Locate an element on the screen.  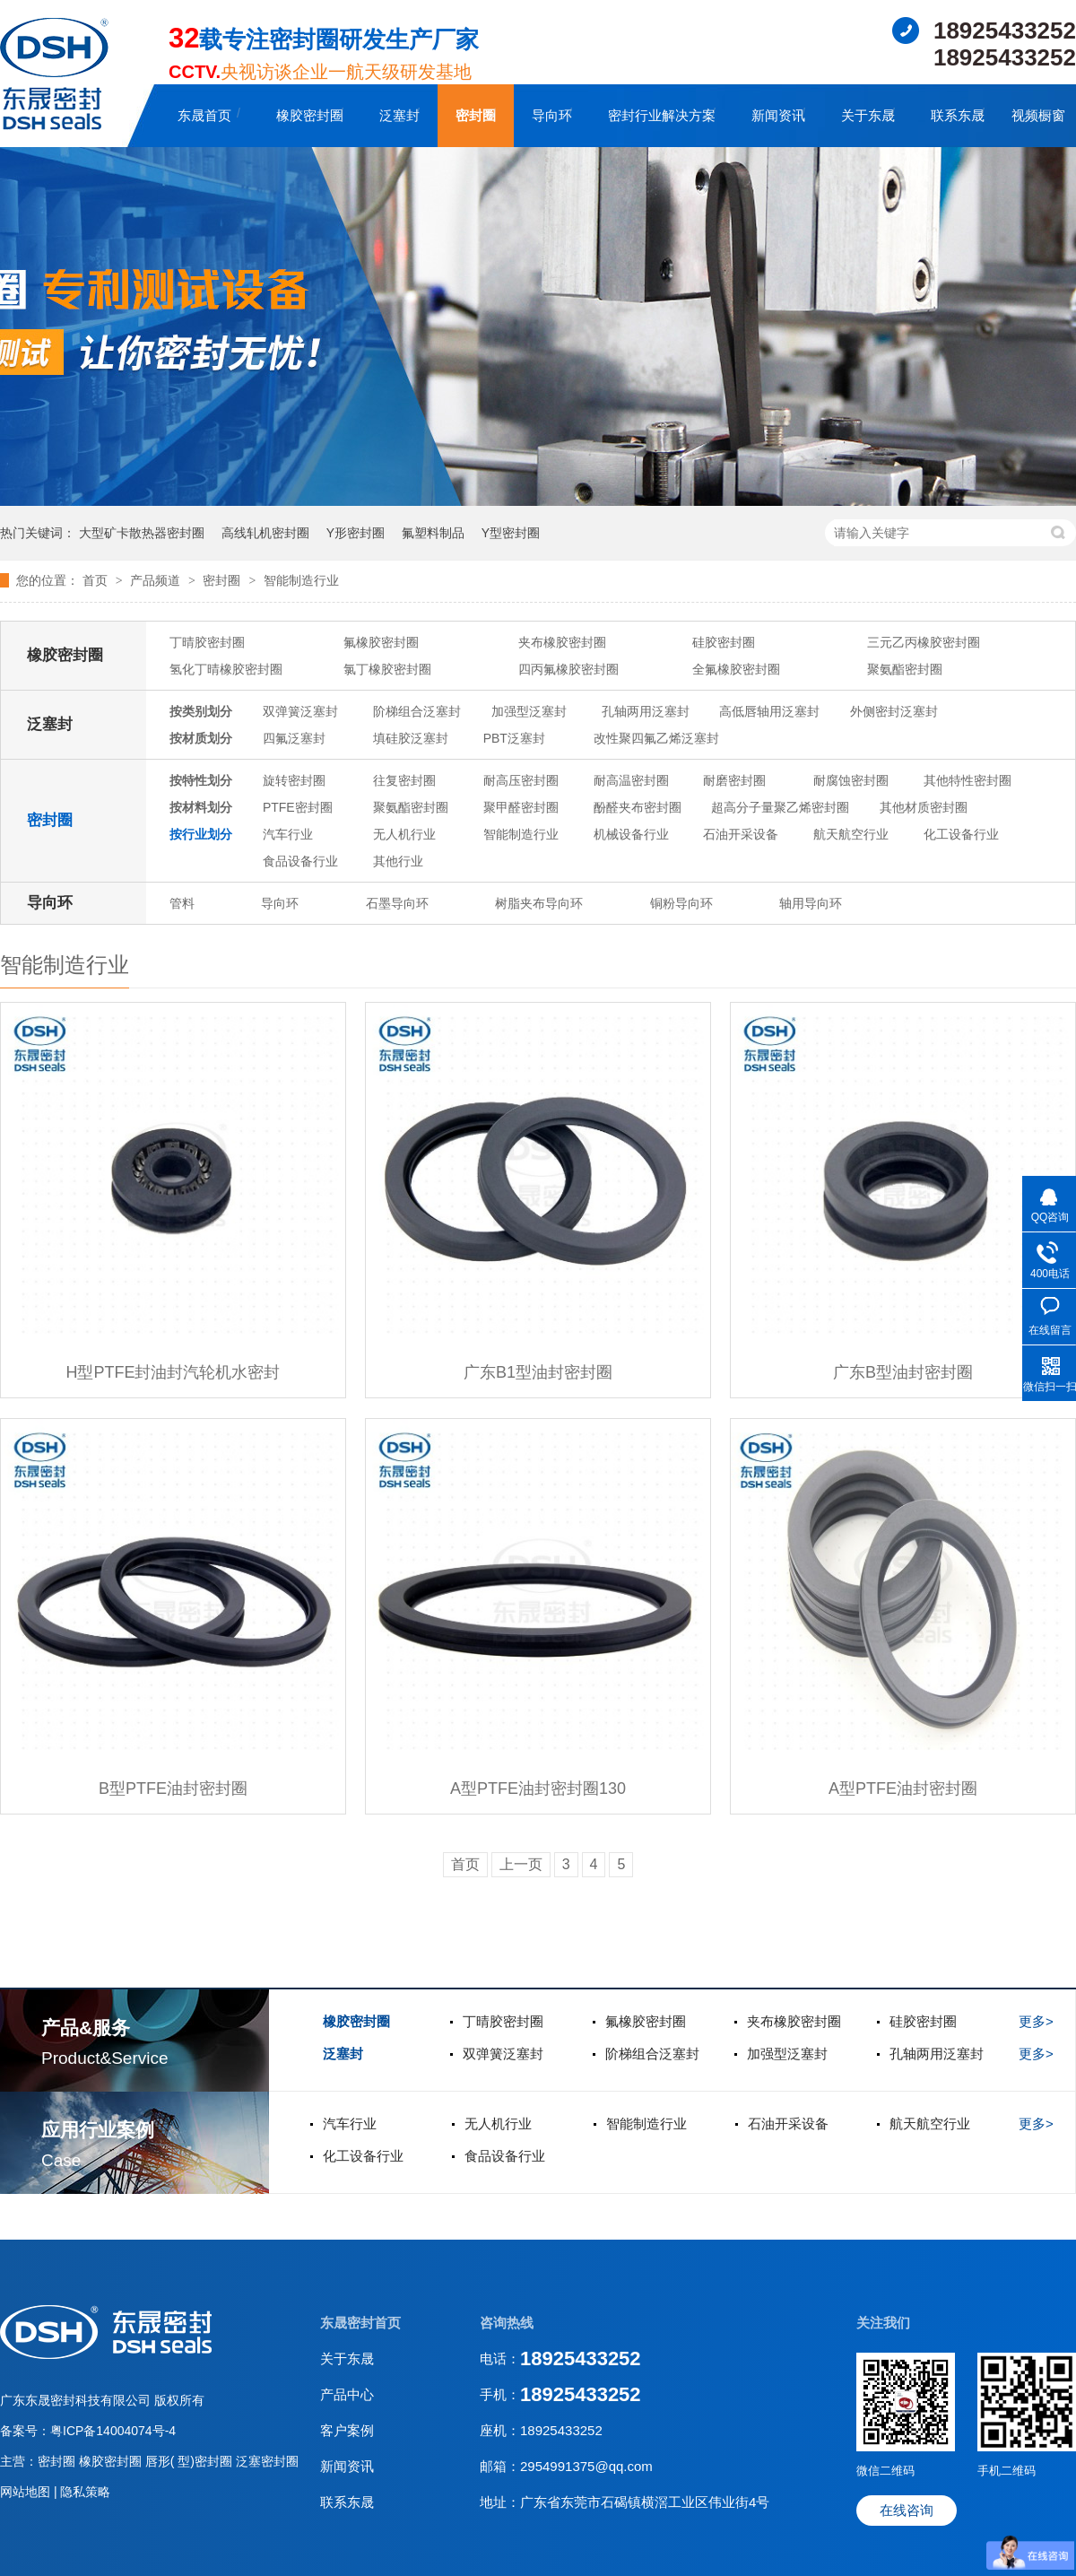
按材质划分 is located at coordinates (200, 738).